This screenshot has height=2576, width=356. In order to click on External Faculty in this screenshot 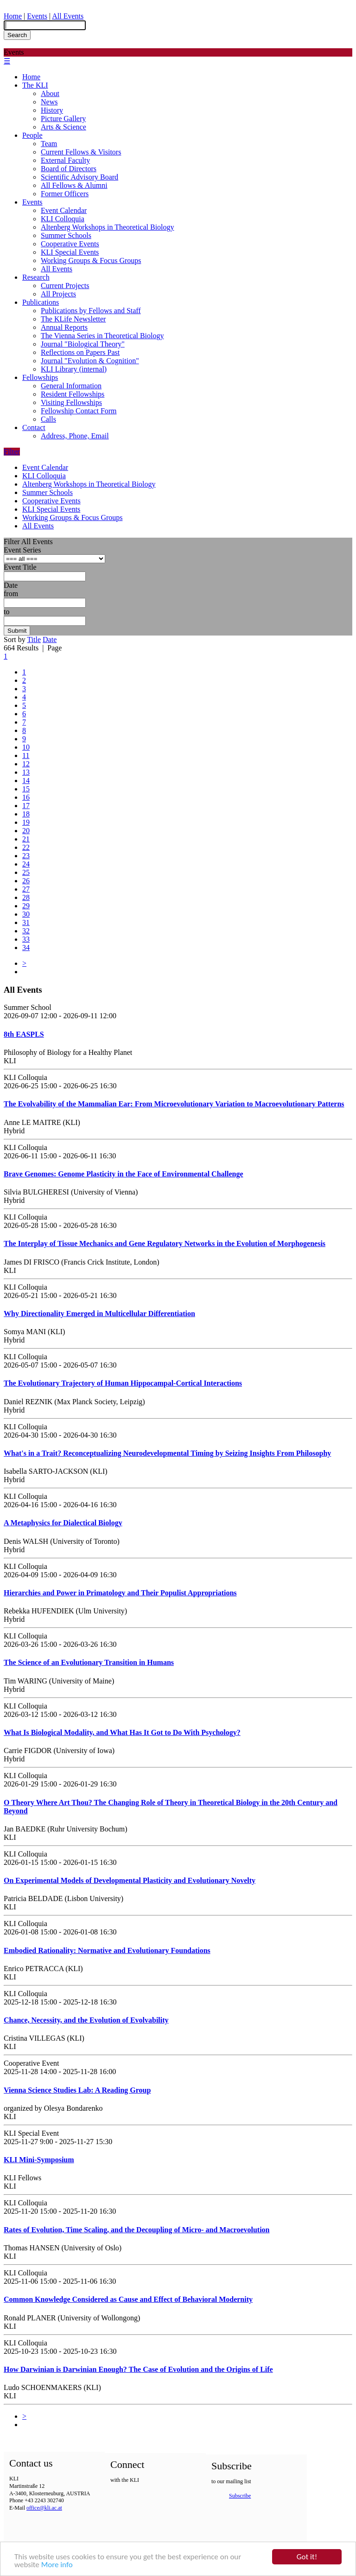, I will do `click(65, 160)`.